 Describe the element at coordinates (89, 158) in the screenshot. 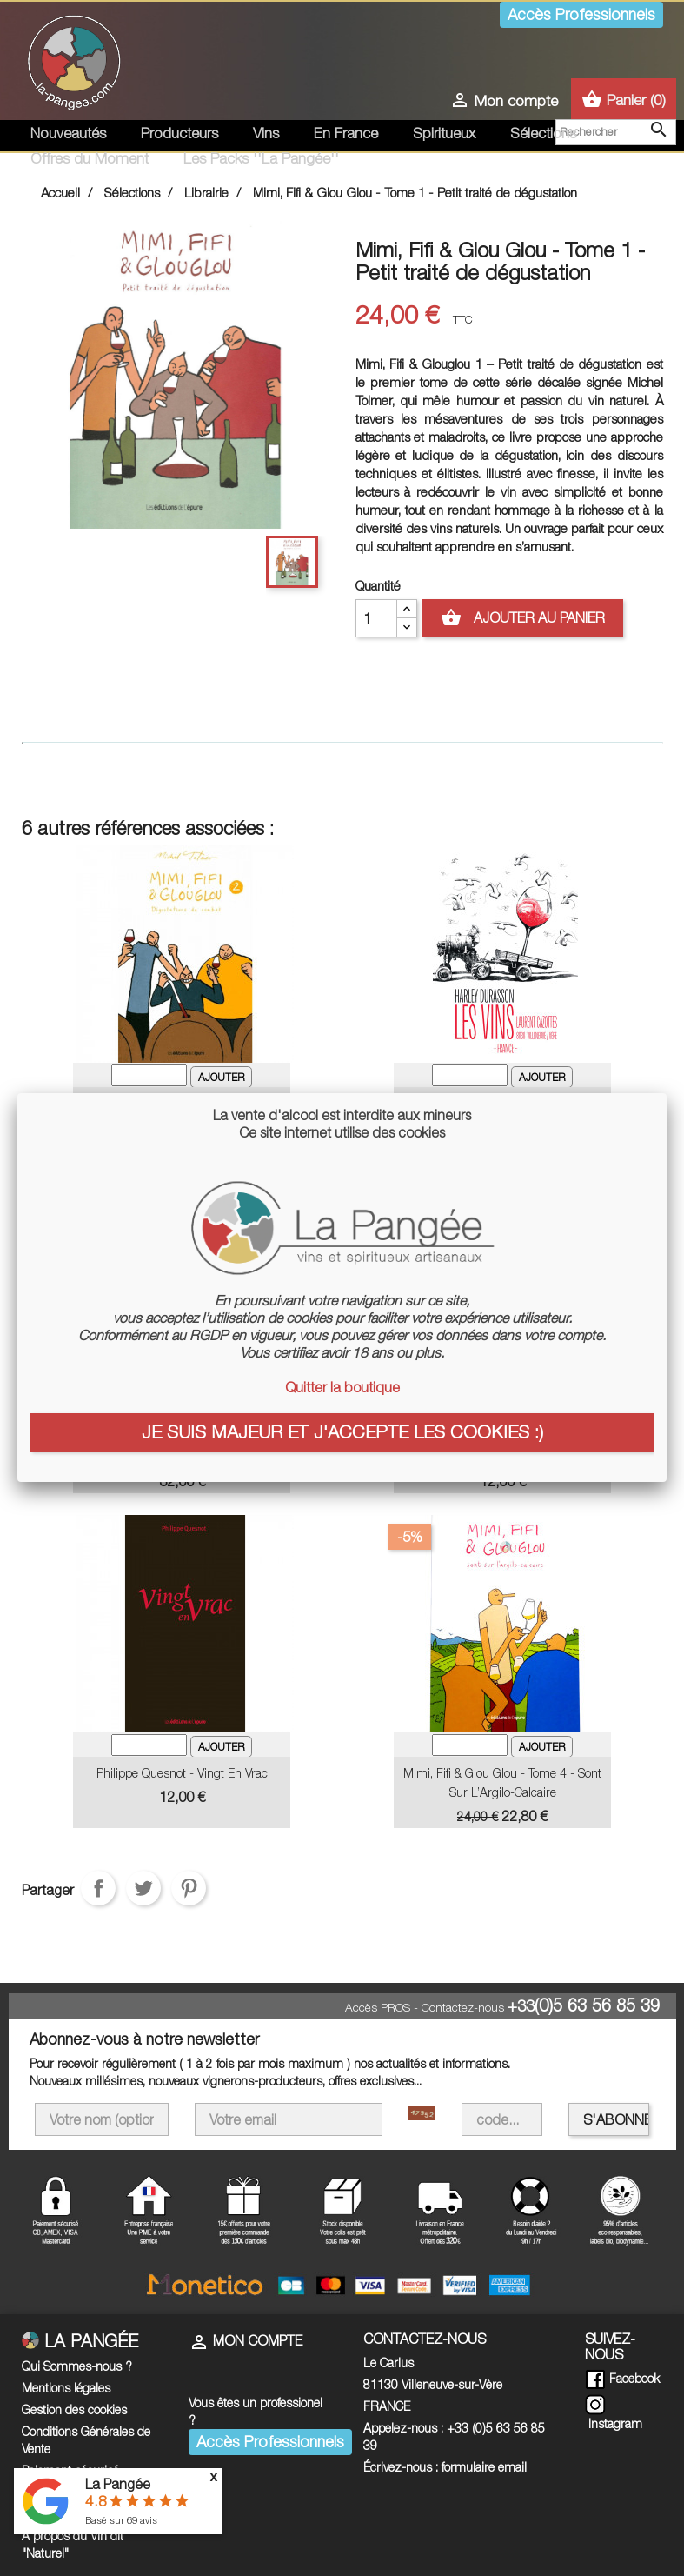

I see `Offres du Moment` at that location.